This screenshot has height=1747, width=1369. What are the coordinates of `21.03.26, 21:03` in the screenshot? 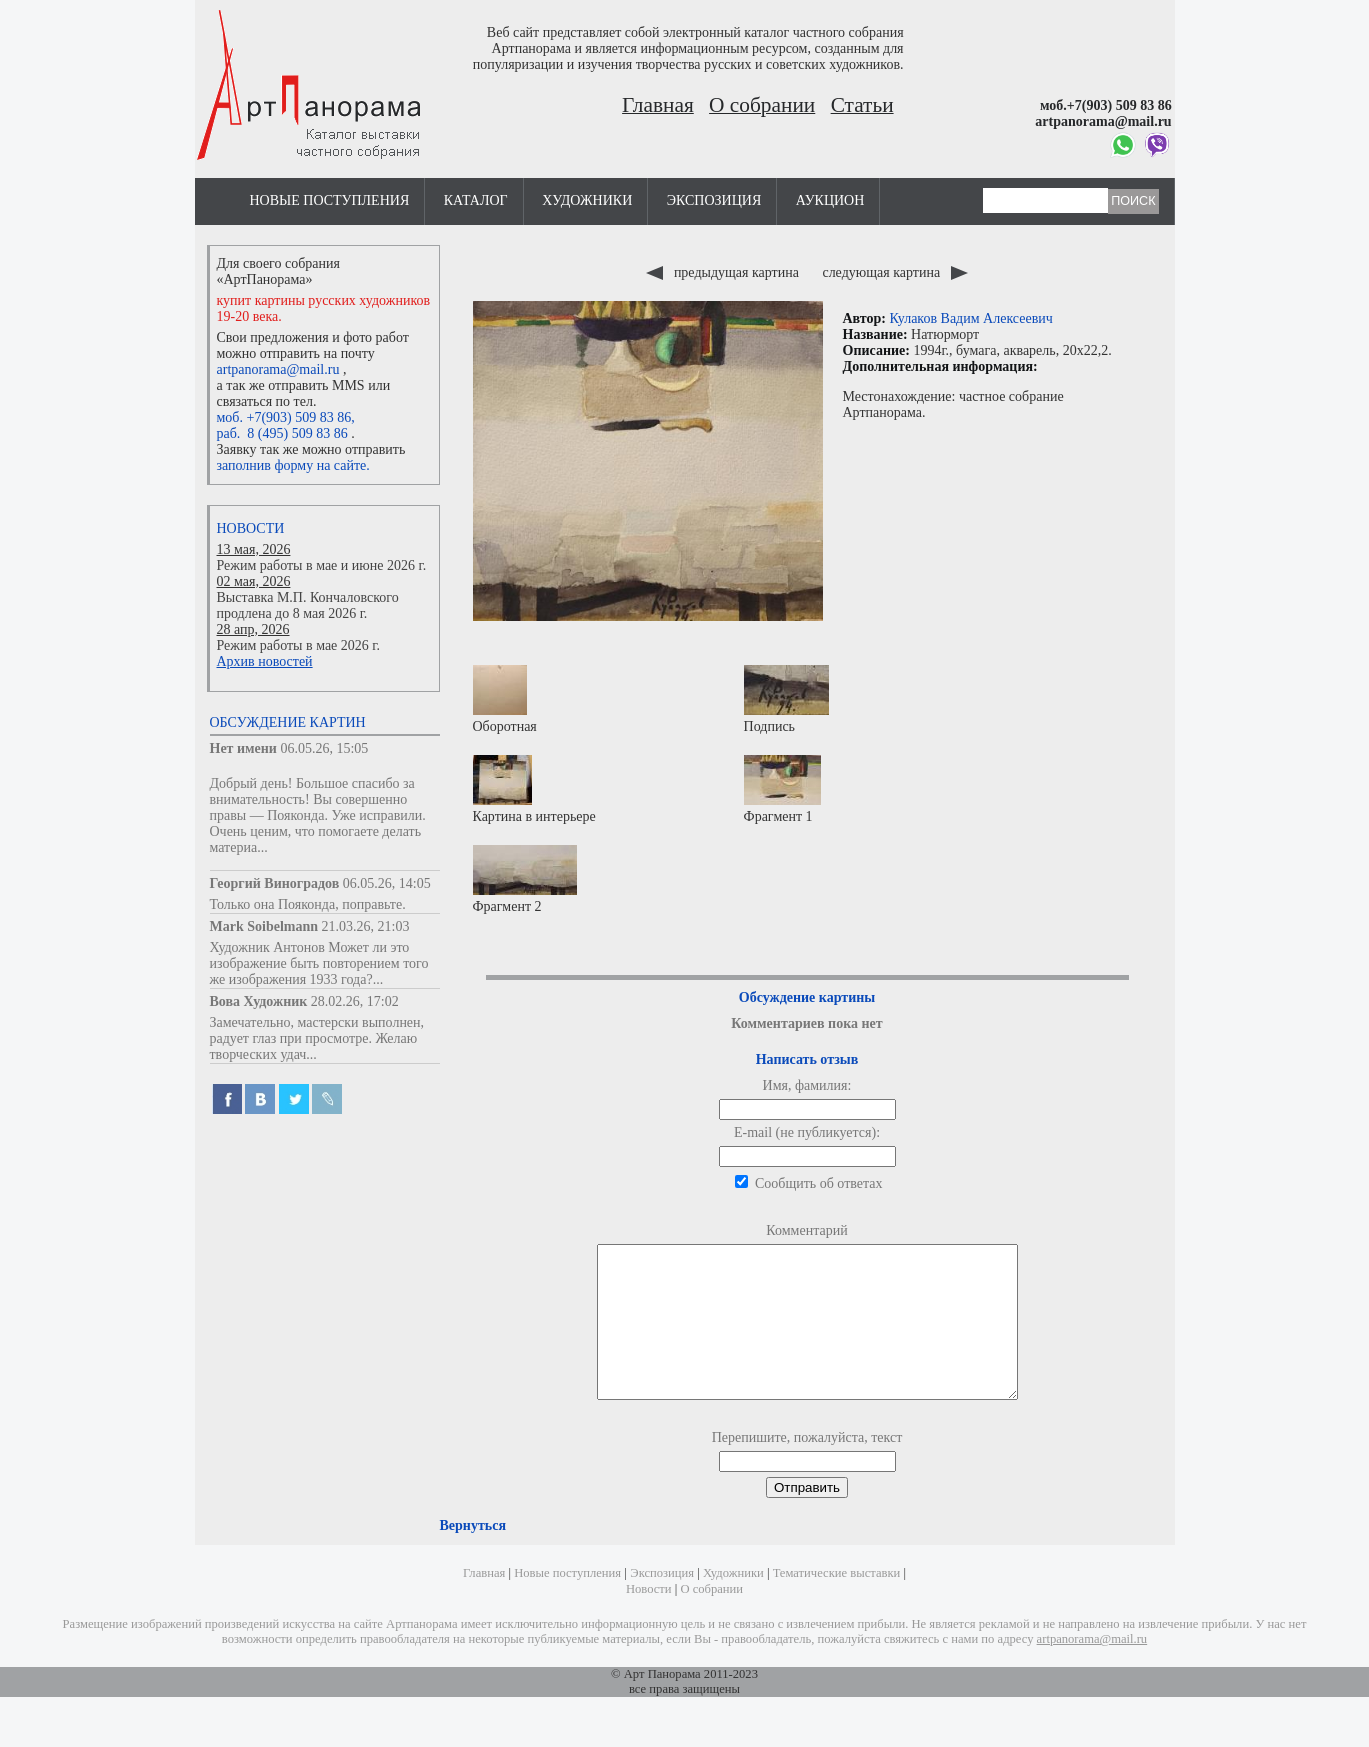 It's located at (366, 926).